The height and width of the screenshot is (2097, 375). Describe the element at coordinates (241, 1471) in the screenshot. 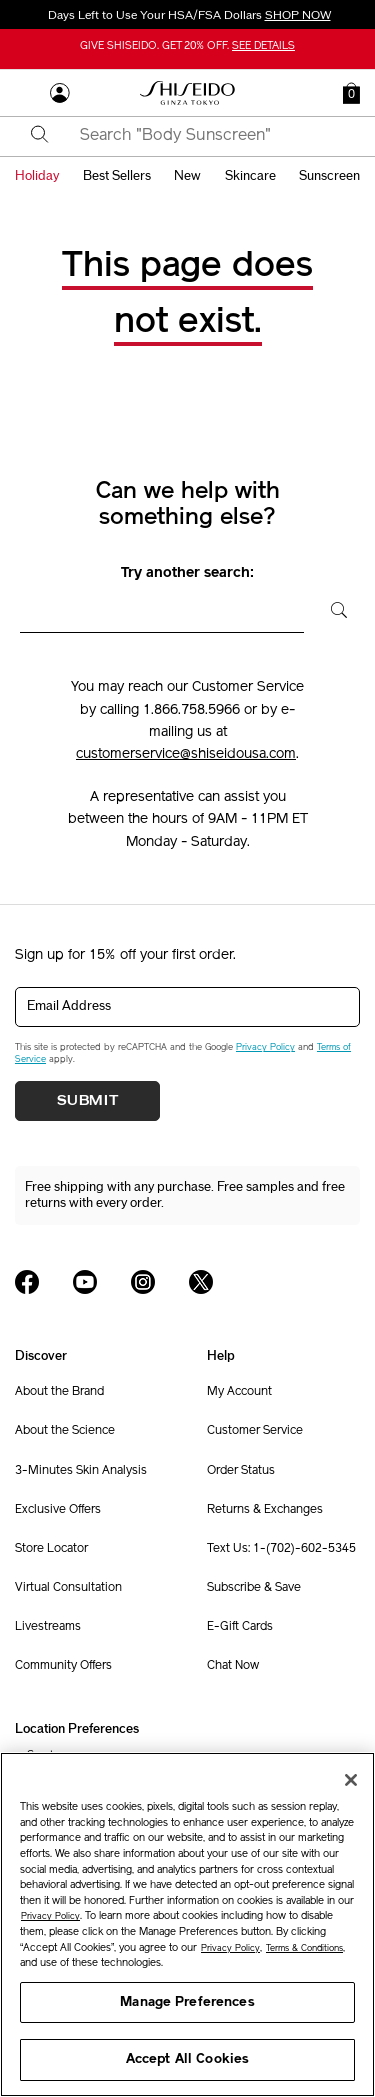

I see `Order Status` at that location.